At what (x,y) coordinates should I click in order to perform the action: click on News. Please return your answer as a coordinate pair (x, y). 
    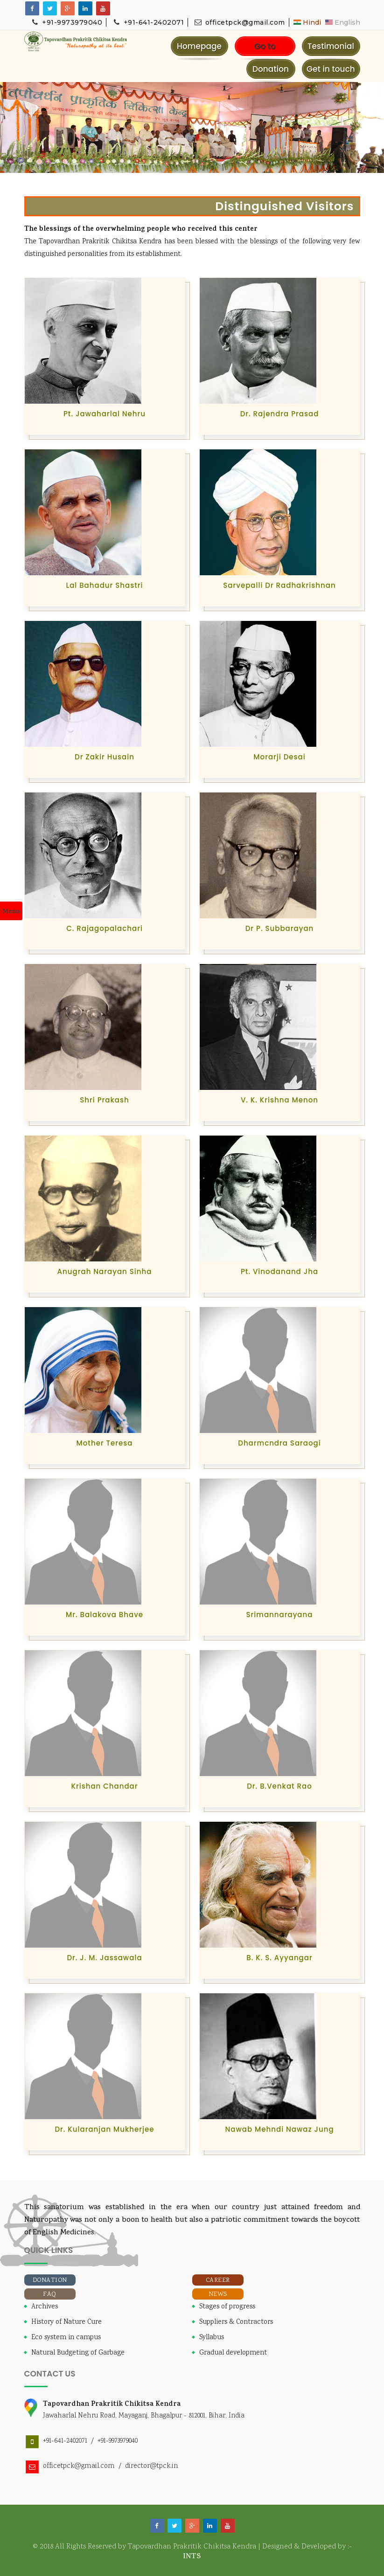
    Looking at the image, I should click on (218, 2294).